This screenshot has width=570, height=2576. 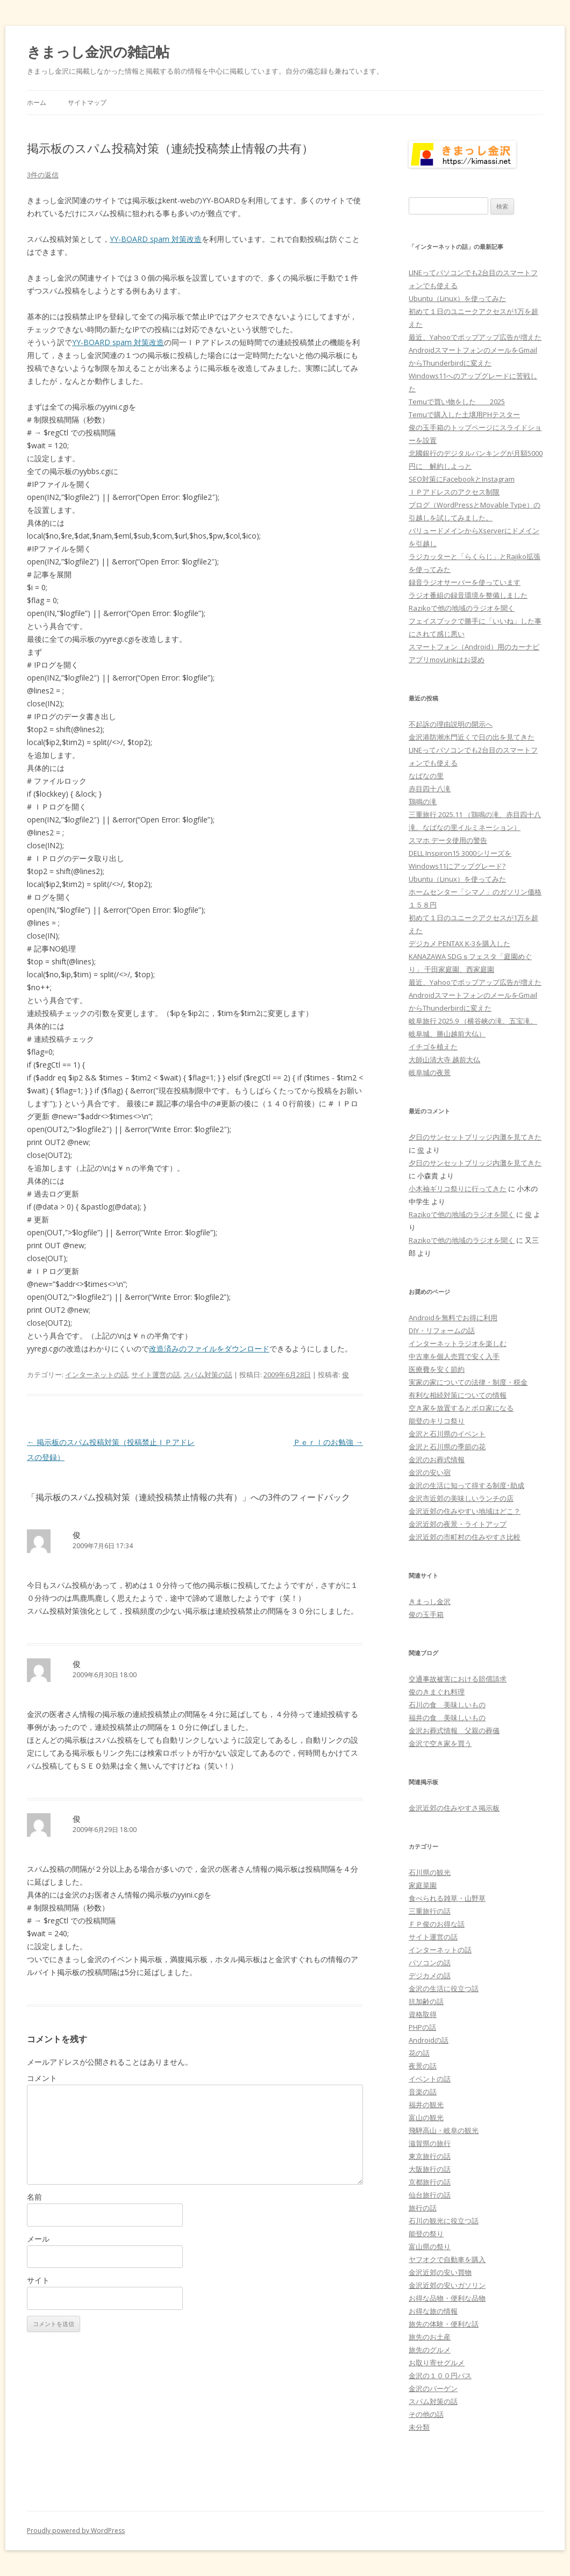 I want to click on 金沢近郊の安い買物, so click(x=440, y=2272).